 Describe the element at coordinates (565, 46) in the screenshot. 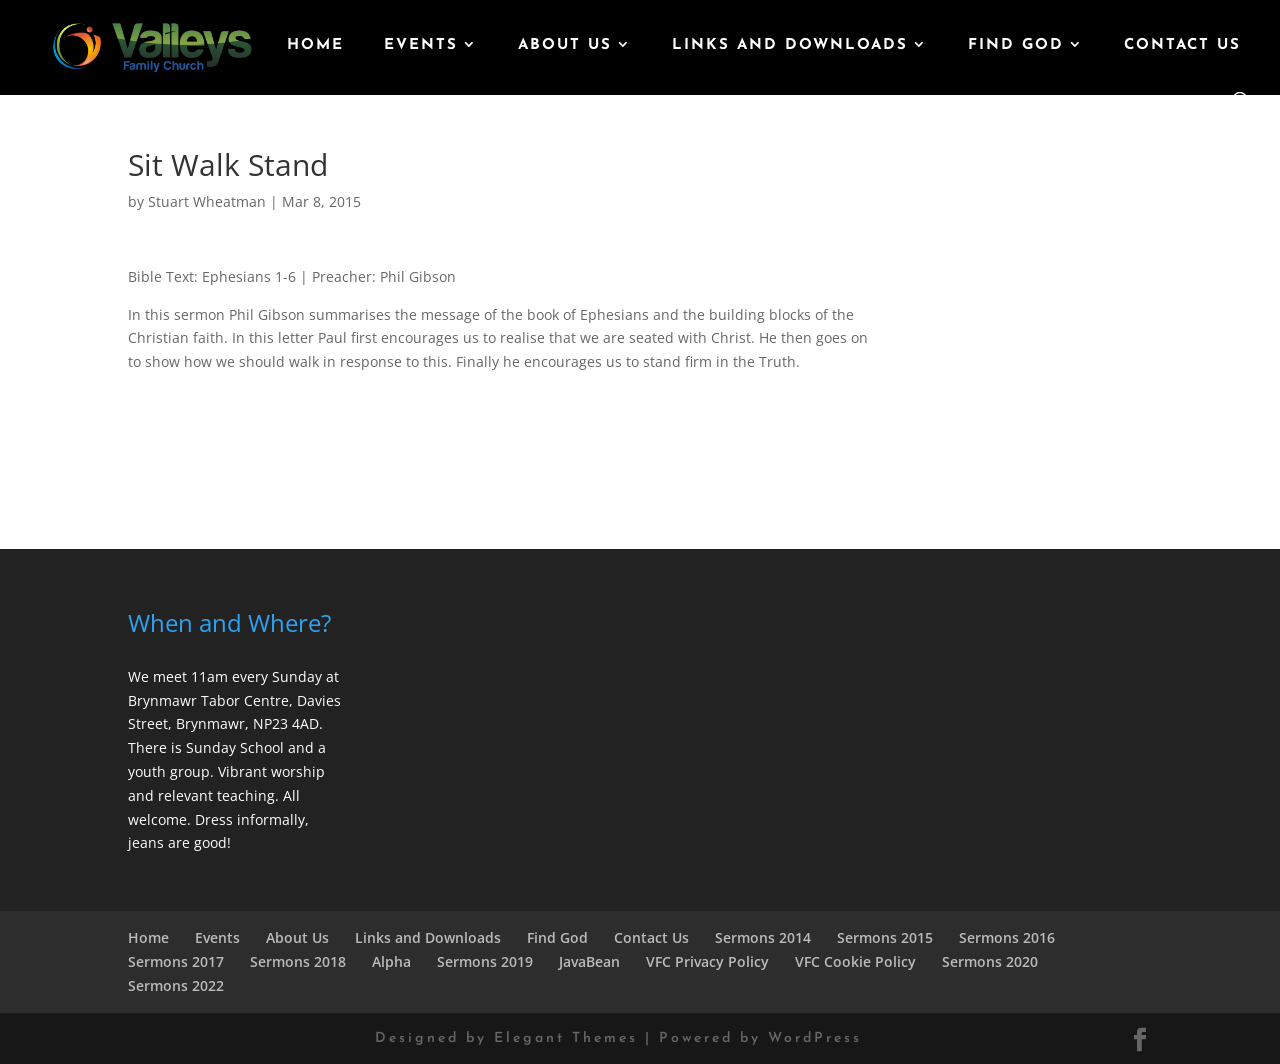

I see `About Us` at that location.